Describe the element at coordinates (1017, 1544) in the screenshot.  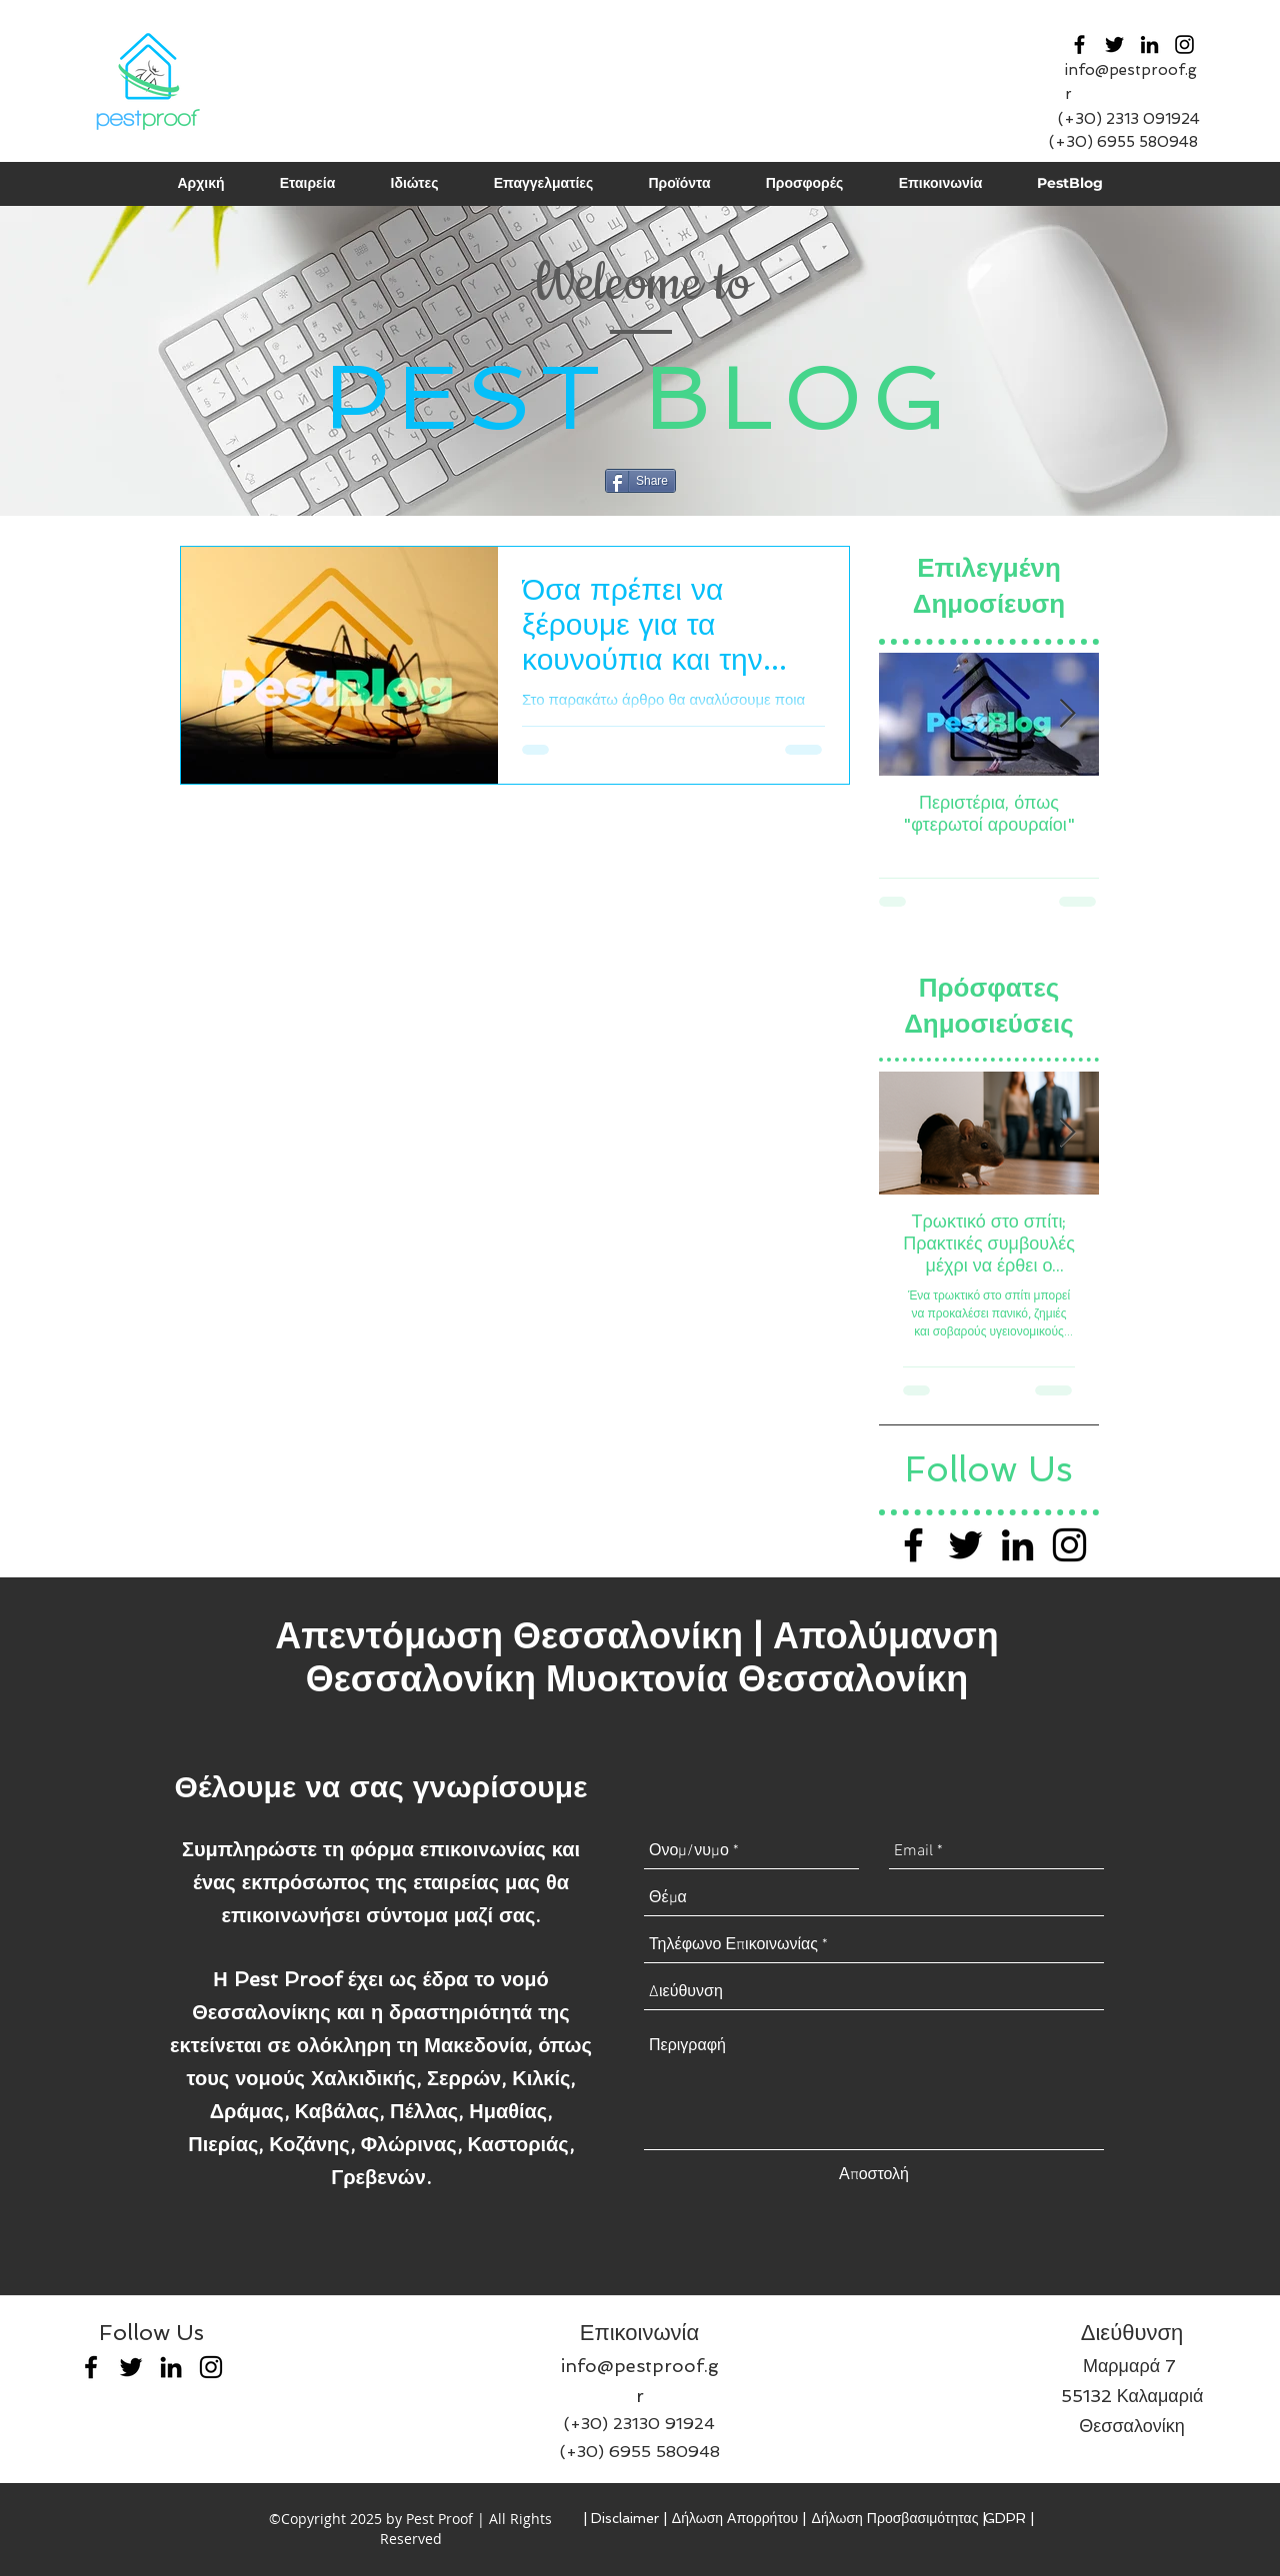
I see `[Black LinkedIn Icon]` at that location.